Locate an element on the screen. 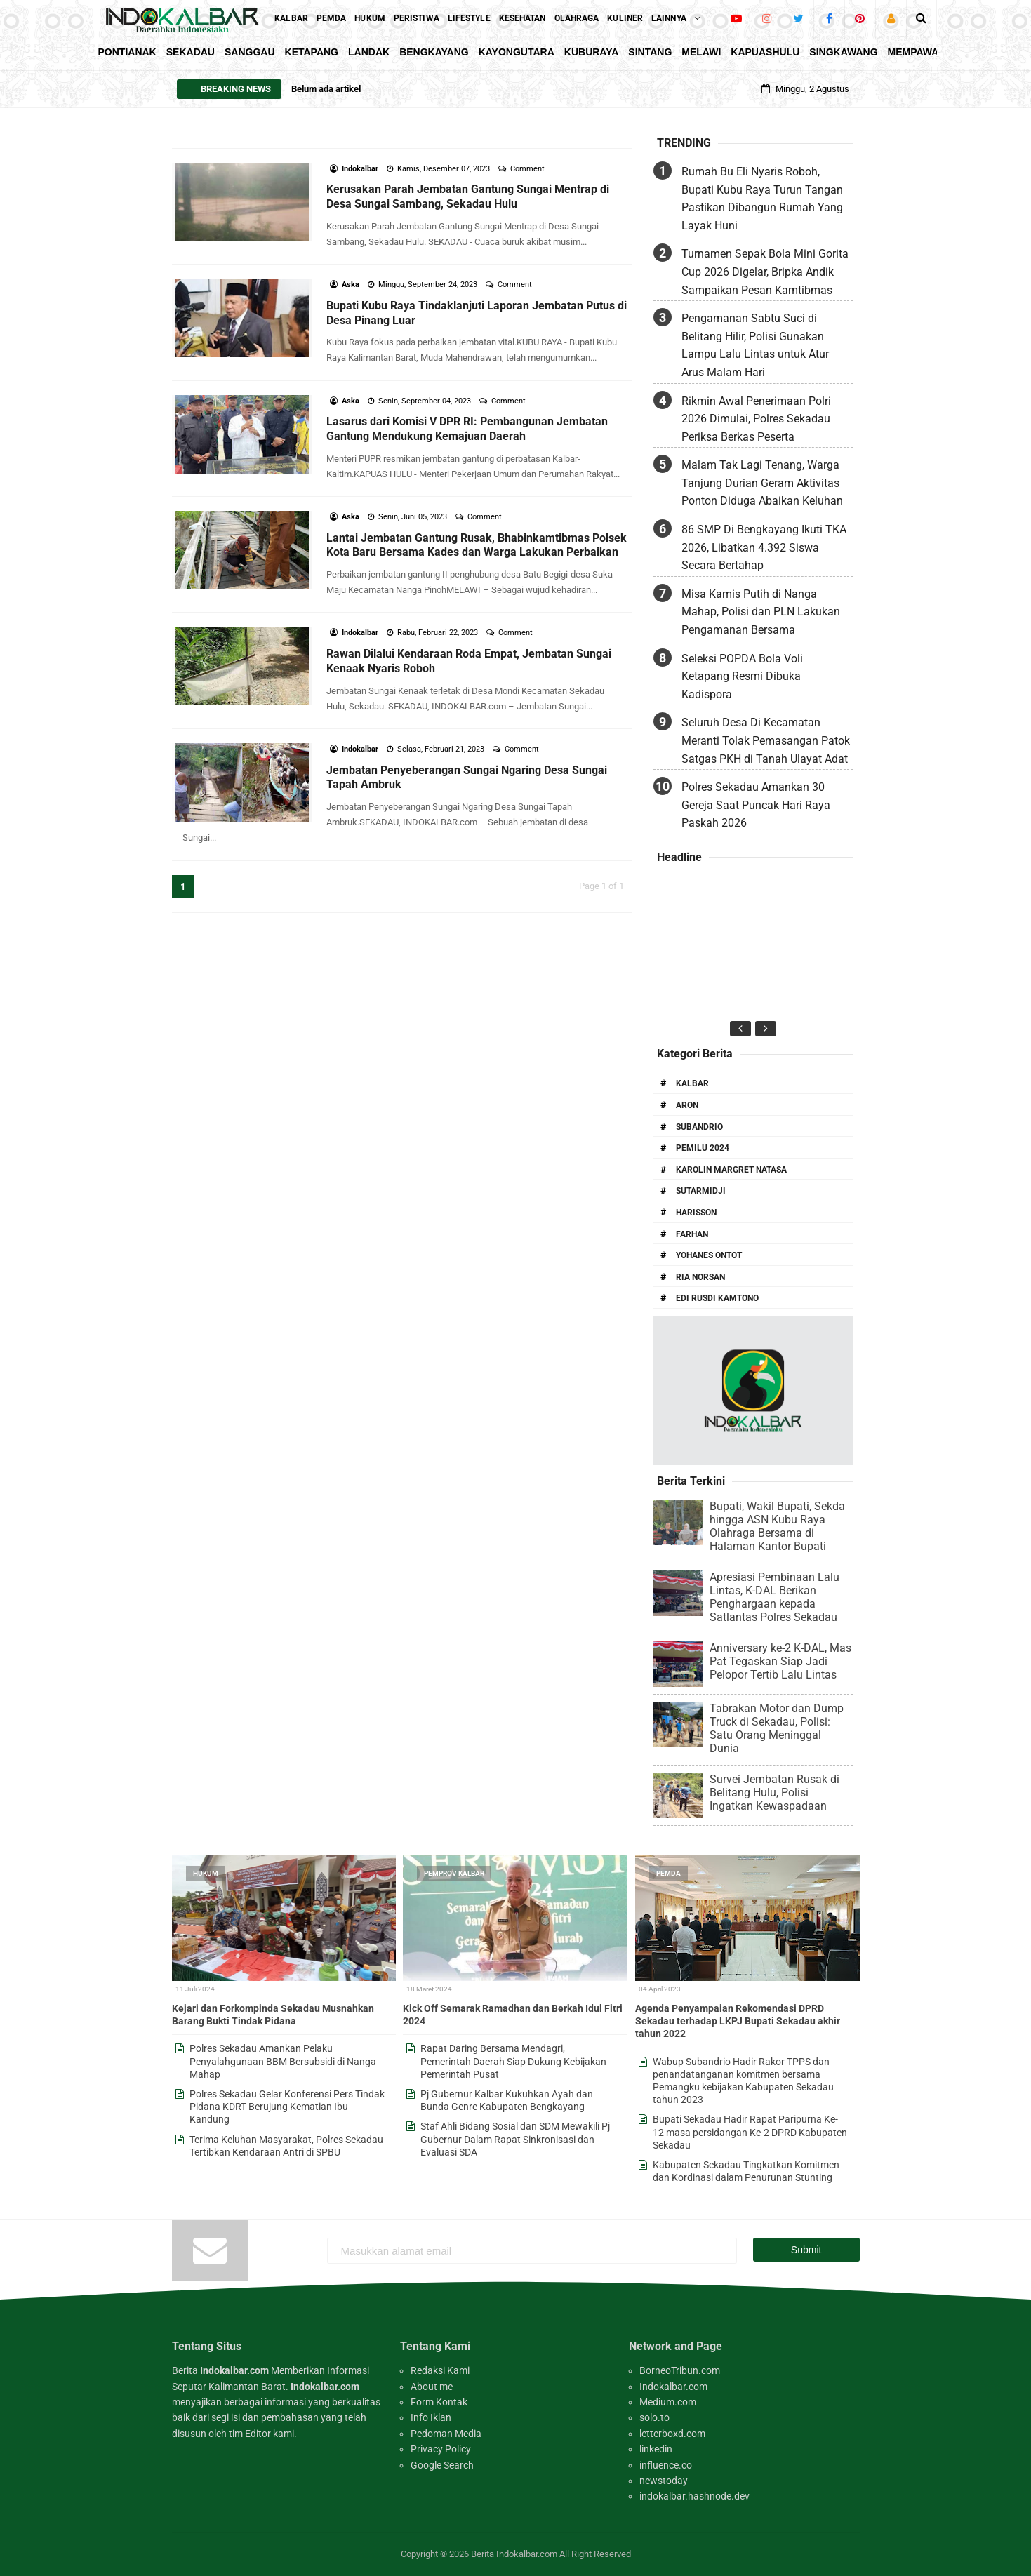 This screenshot has height=2576, width=1031. Polres Sekadau Amankan 30 Gereja Saat Puncak Hari Raya Paskah 2026 is located at coordinates (755, 804).